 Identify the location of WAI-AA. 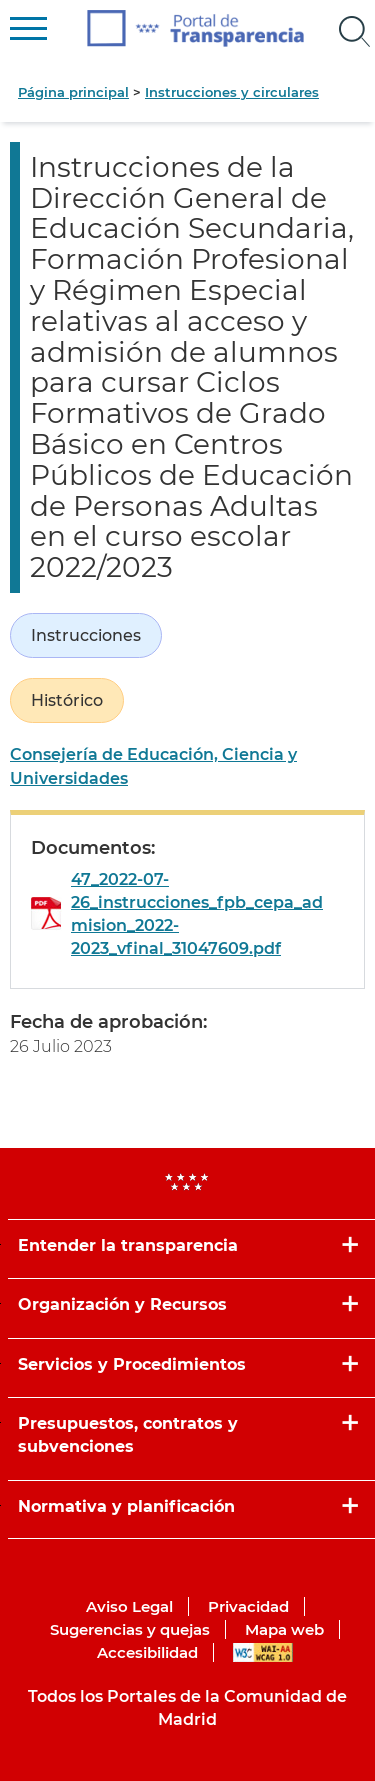
(263, 1652).